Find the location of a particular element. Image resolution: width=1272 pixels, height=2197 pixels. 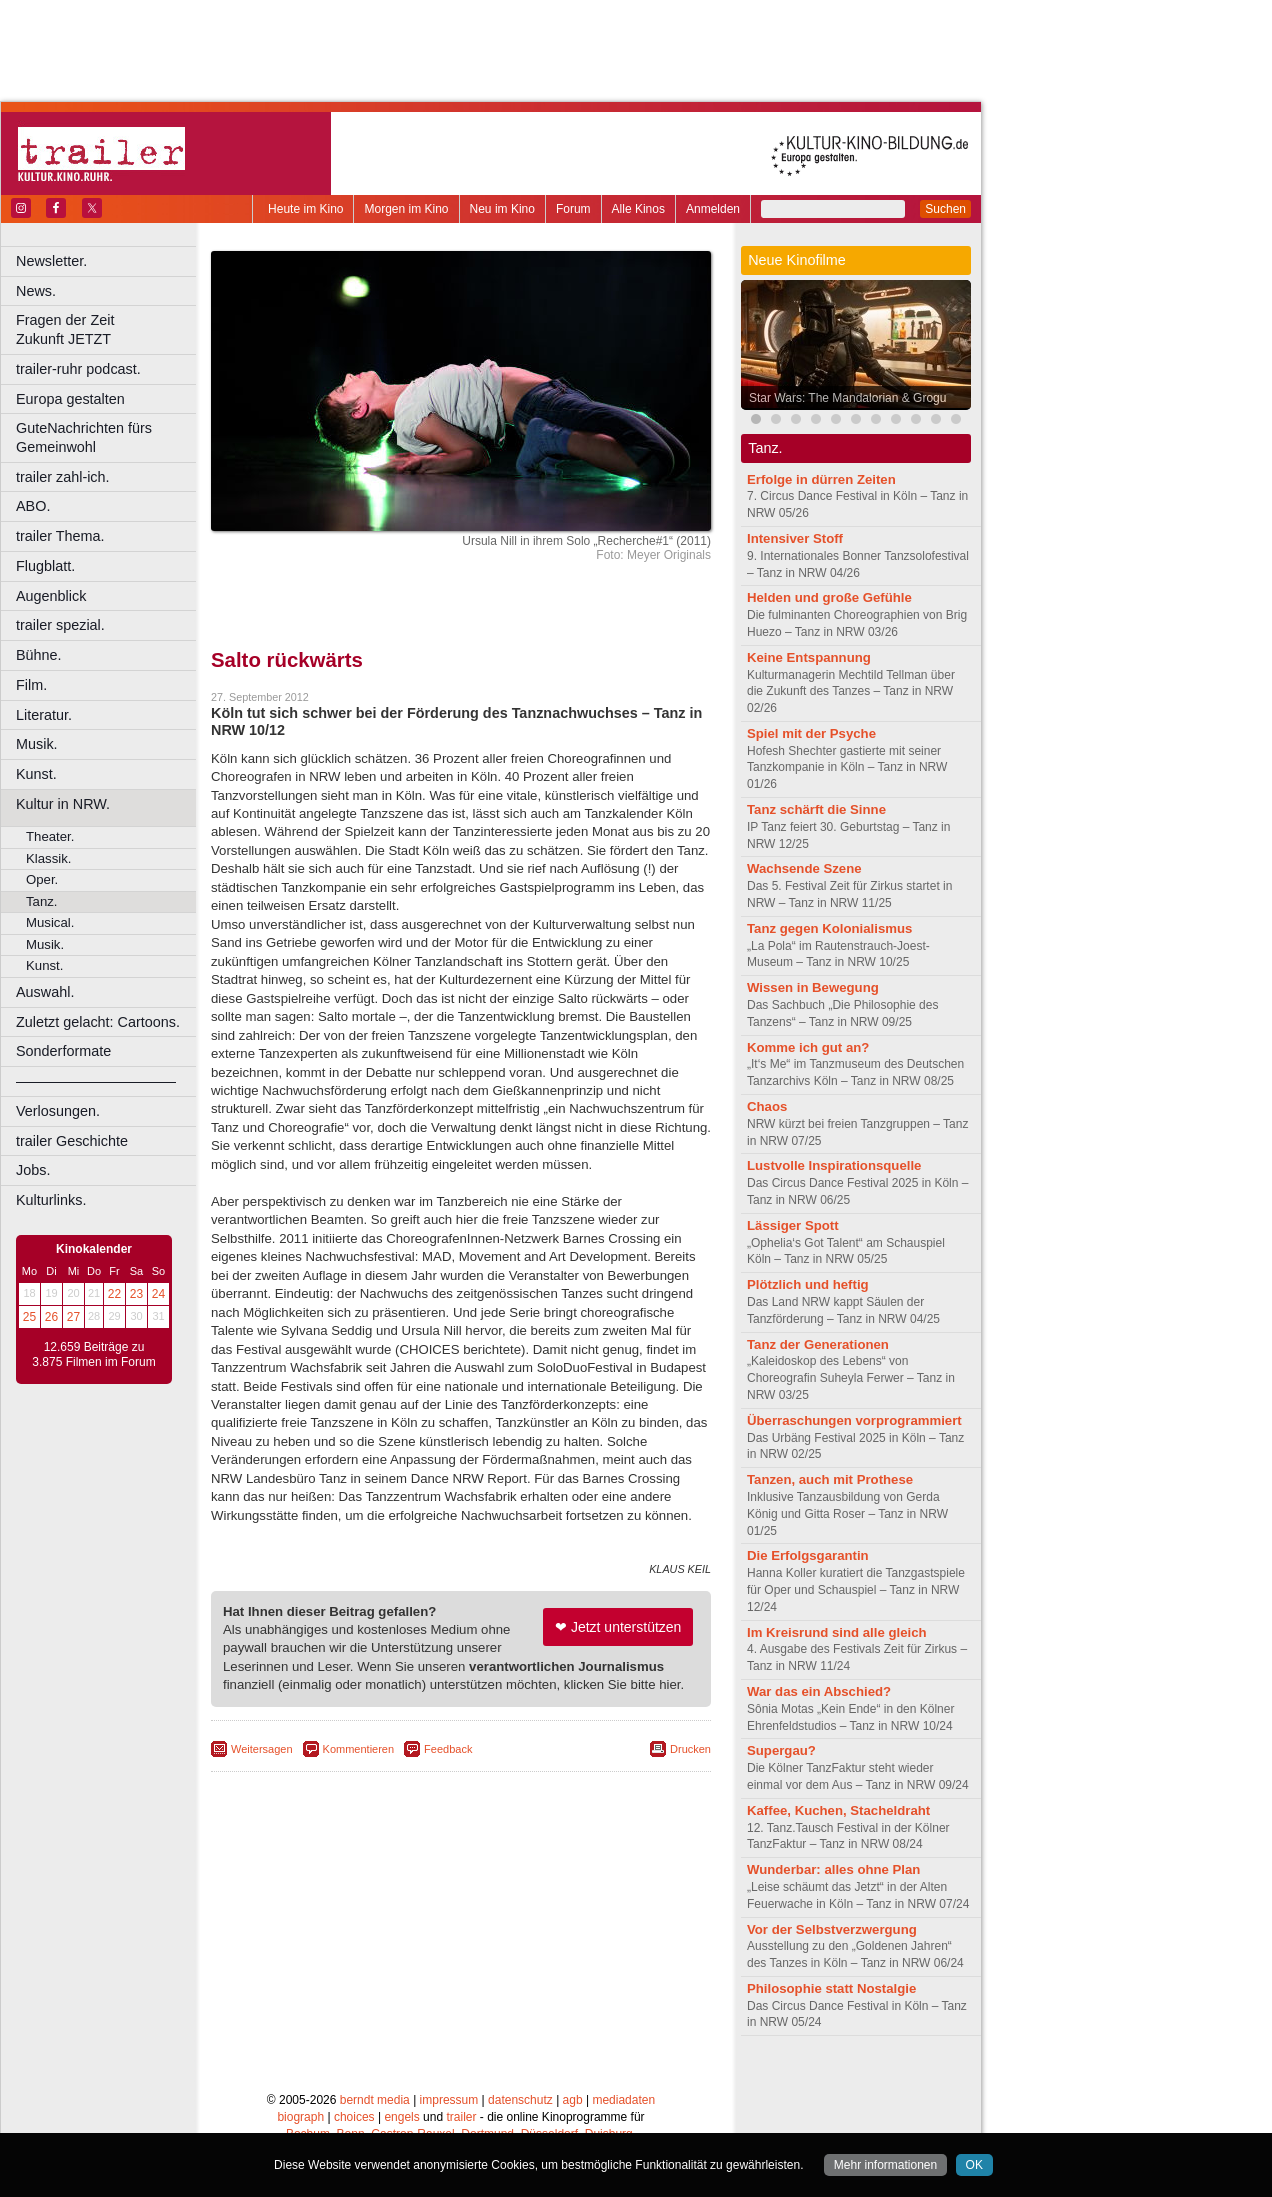

Helden und große Gefühle is located at coordinates (829, 597).